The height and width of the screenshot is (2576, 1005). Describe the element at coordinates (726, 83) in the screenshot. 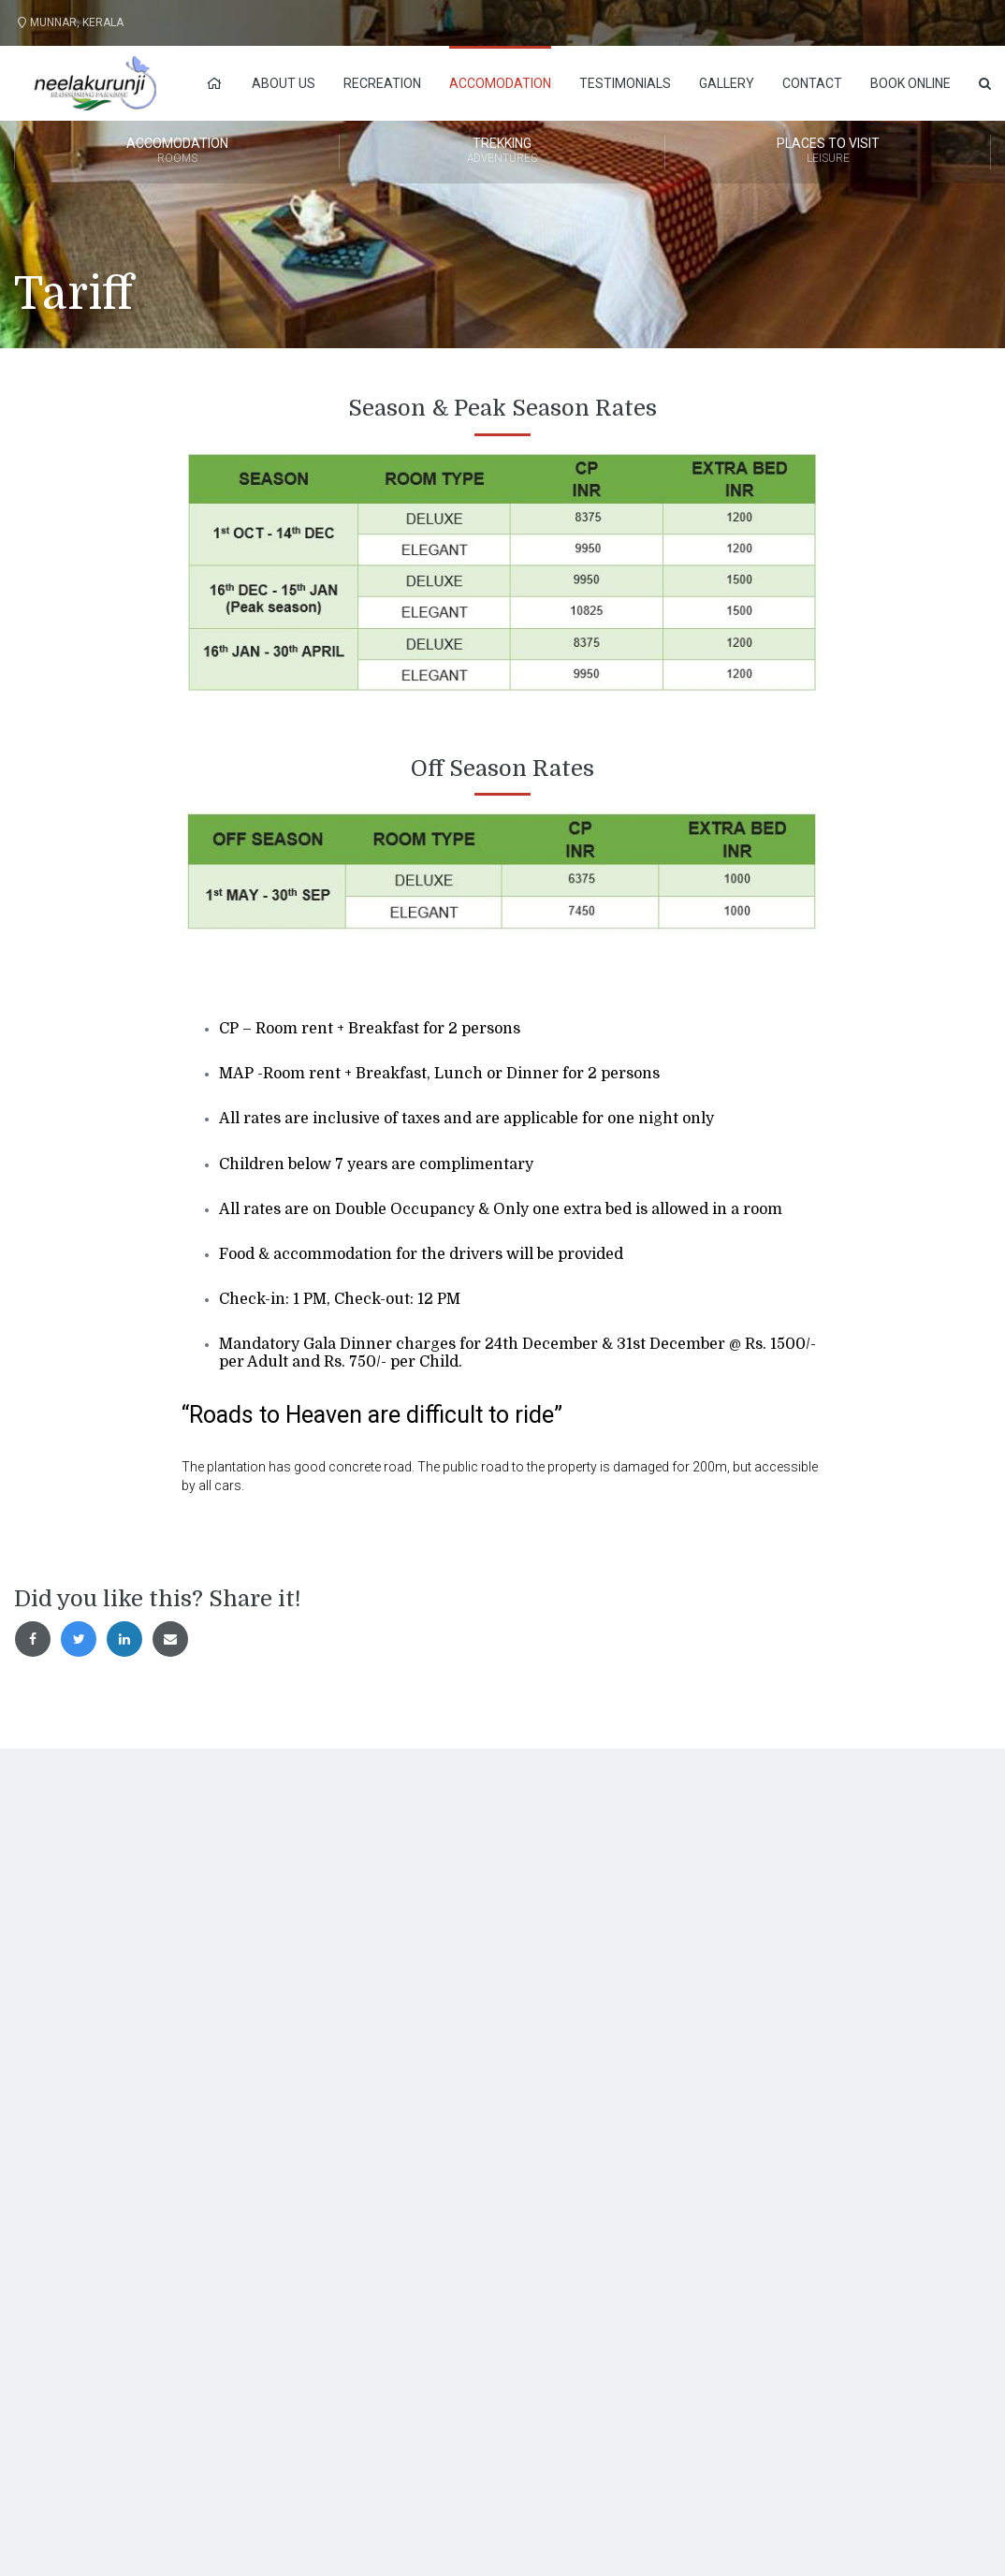

I see `Gallery` at that location.